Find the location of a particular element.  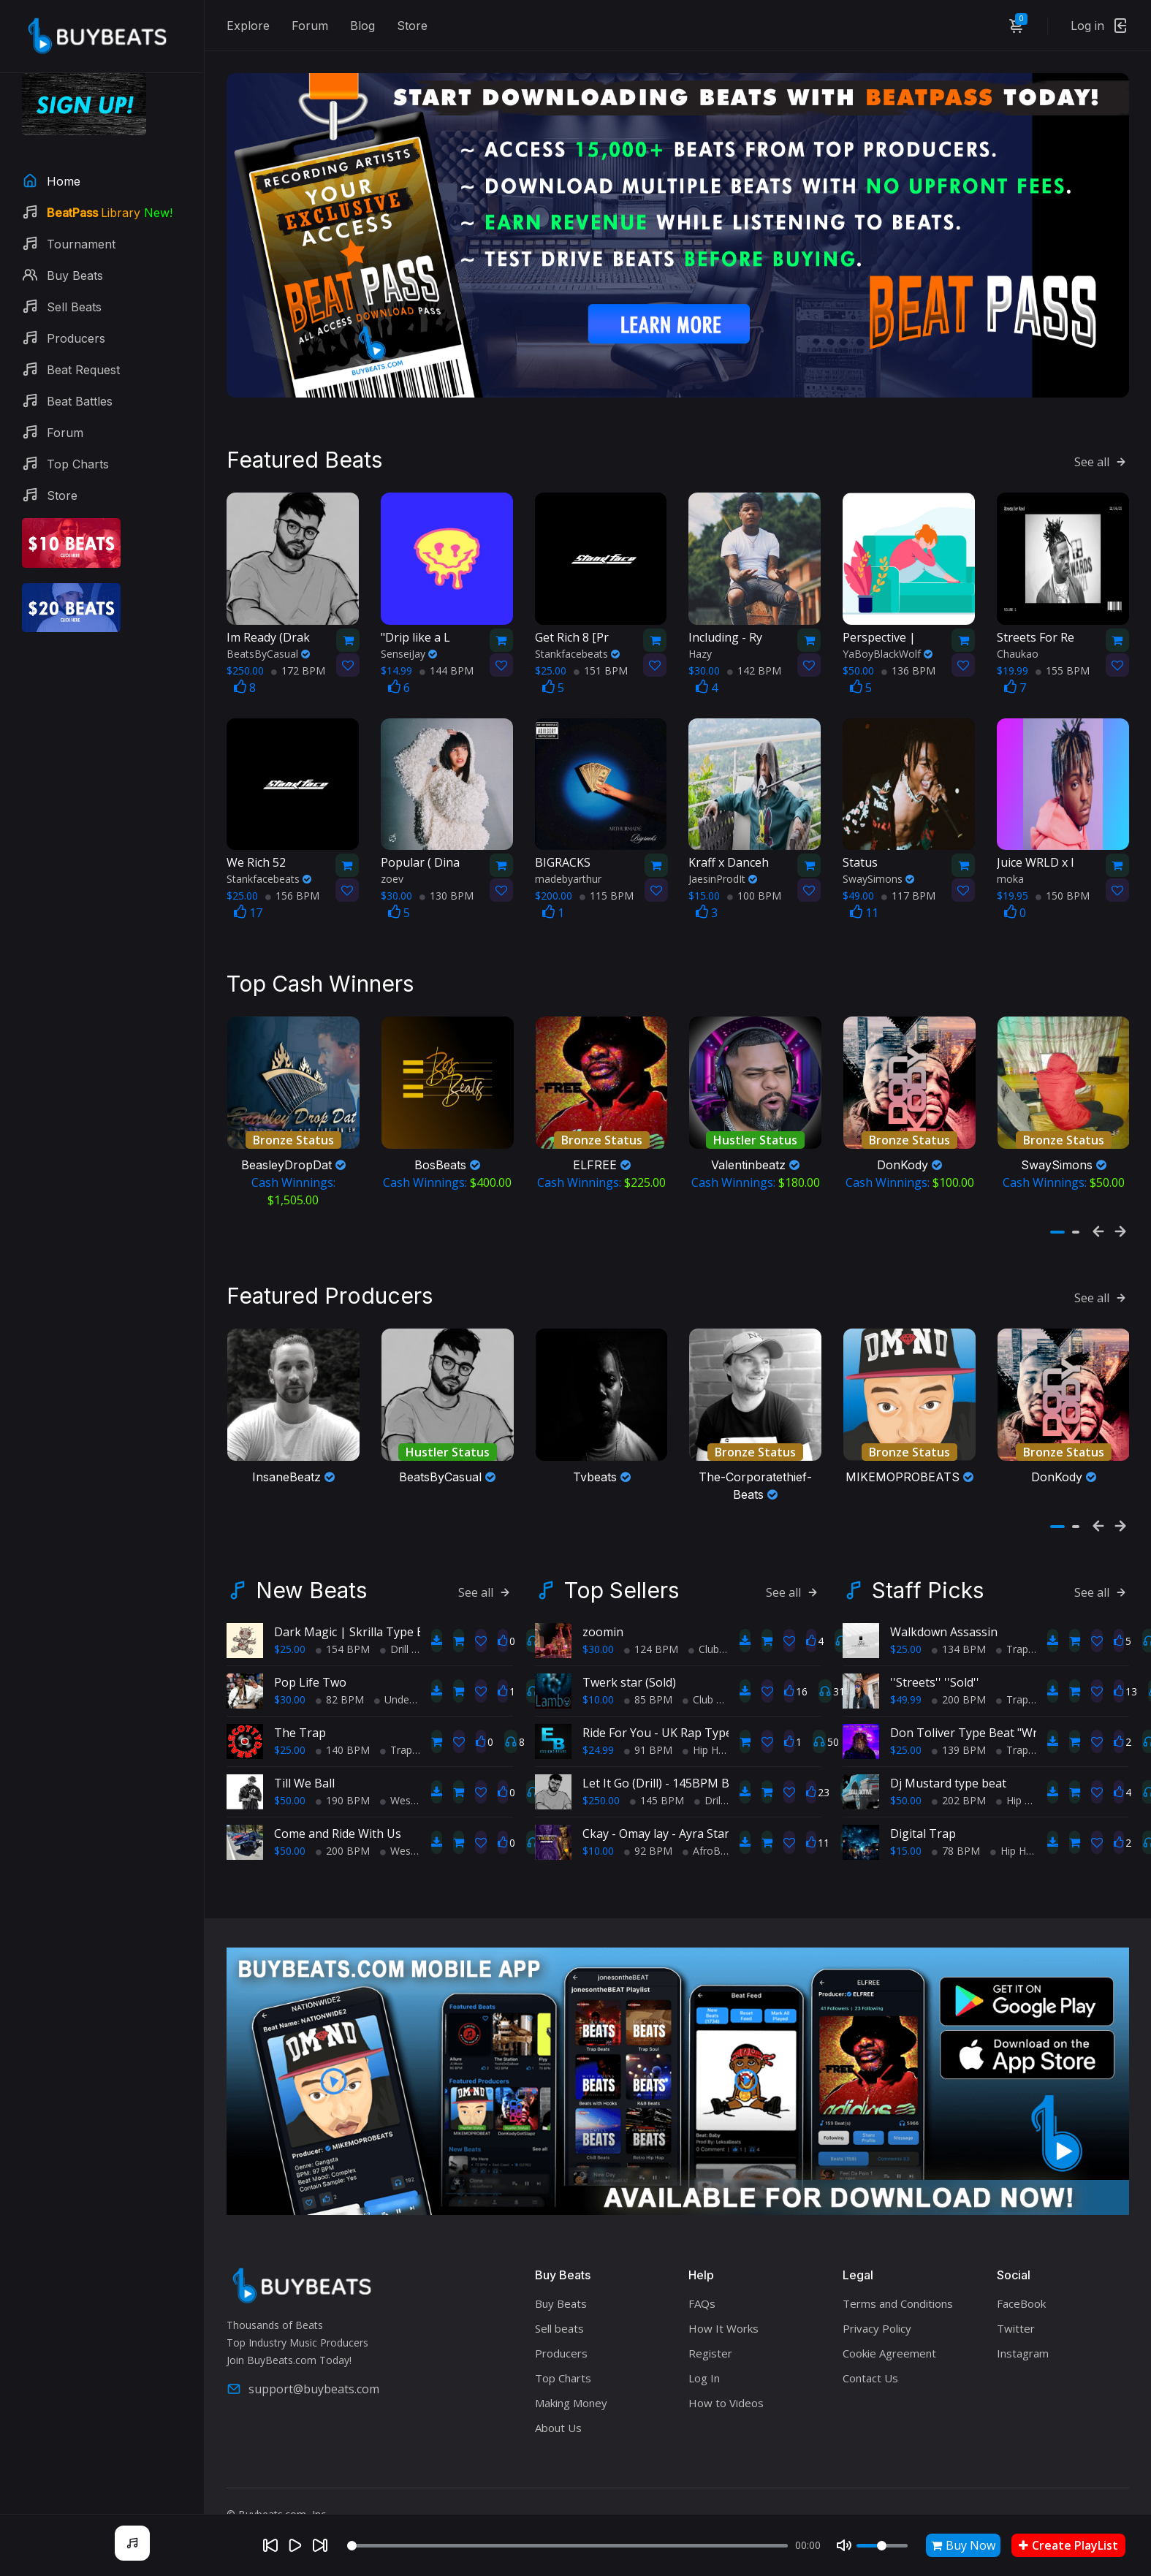

Trap is located at coordinates (396, 1720).